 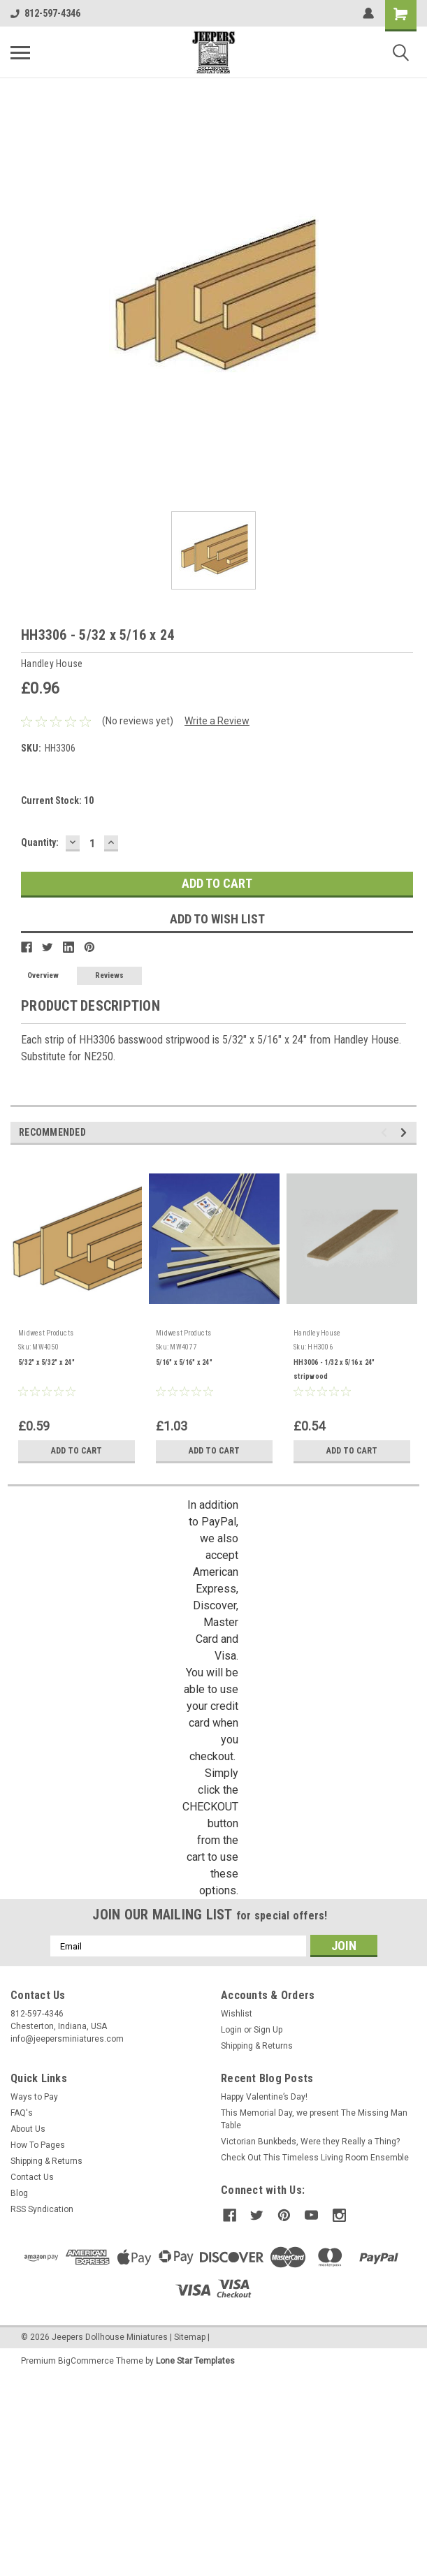 What do you see at coordinates (41, 2209) in the screenshot?
I see `RSS Syndication` at bounding box center [41, 2209].